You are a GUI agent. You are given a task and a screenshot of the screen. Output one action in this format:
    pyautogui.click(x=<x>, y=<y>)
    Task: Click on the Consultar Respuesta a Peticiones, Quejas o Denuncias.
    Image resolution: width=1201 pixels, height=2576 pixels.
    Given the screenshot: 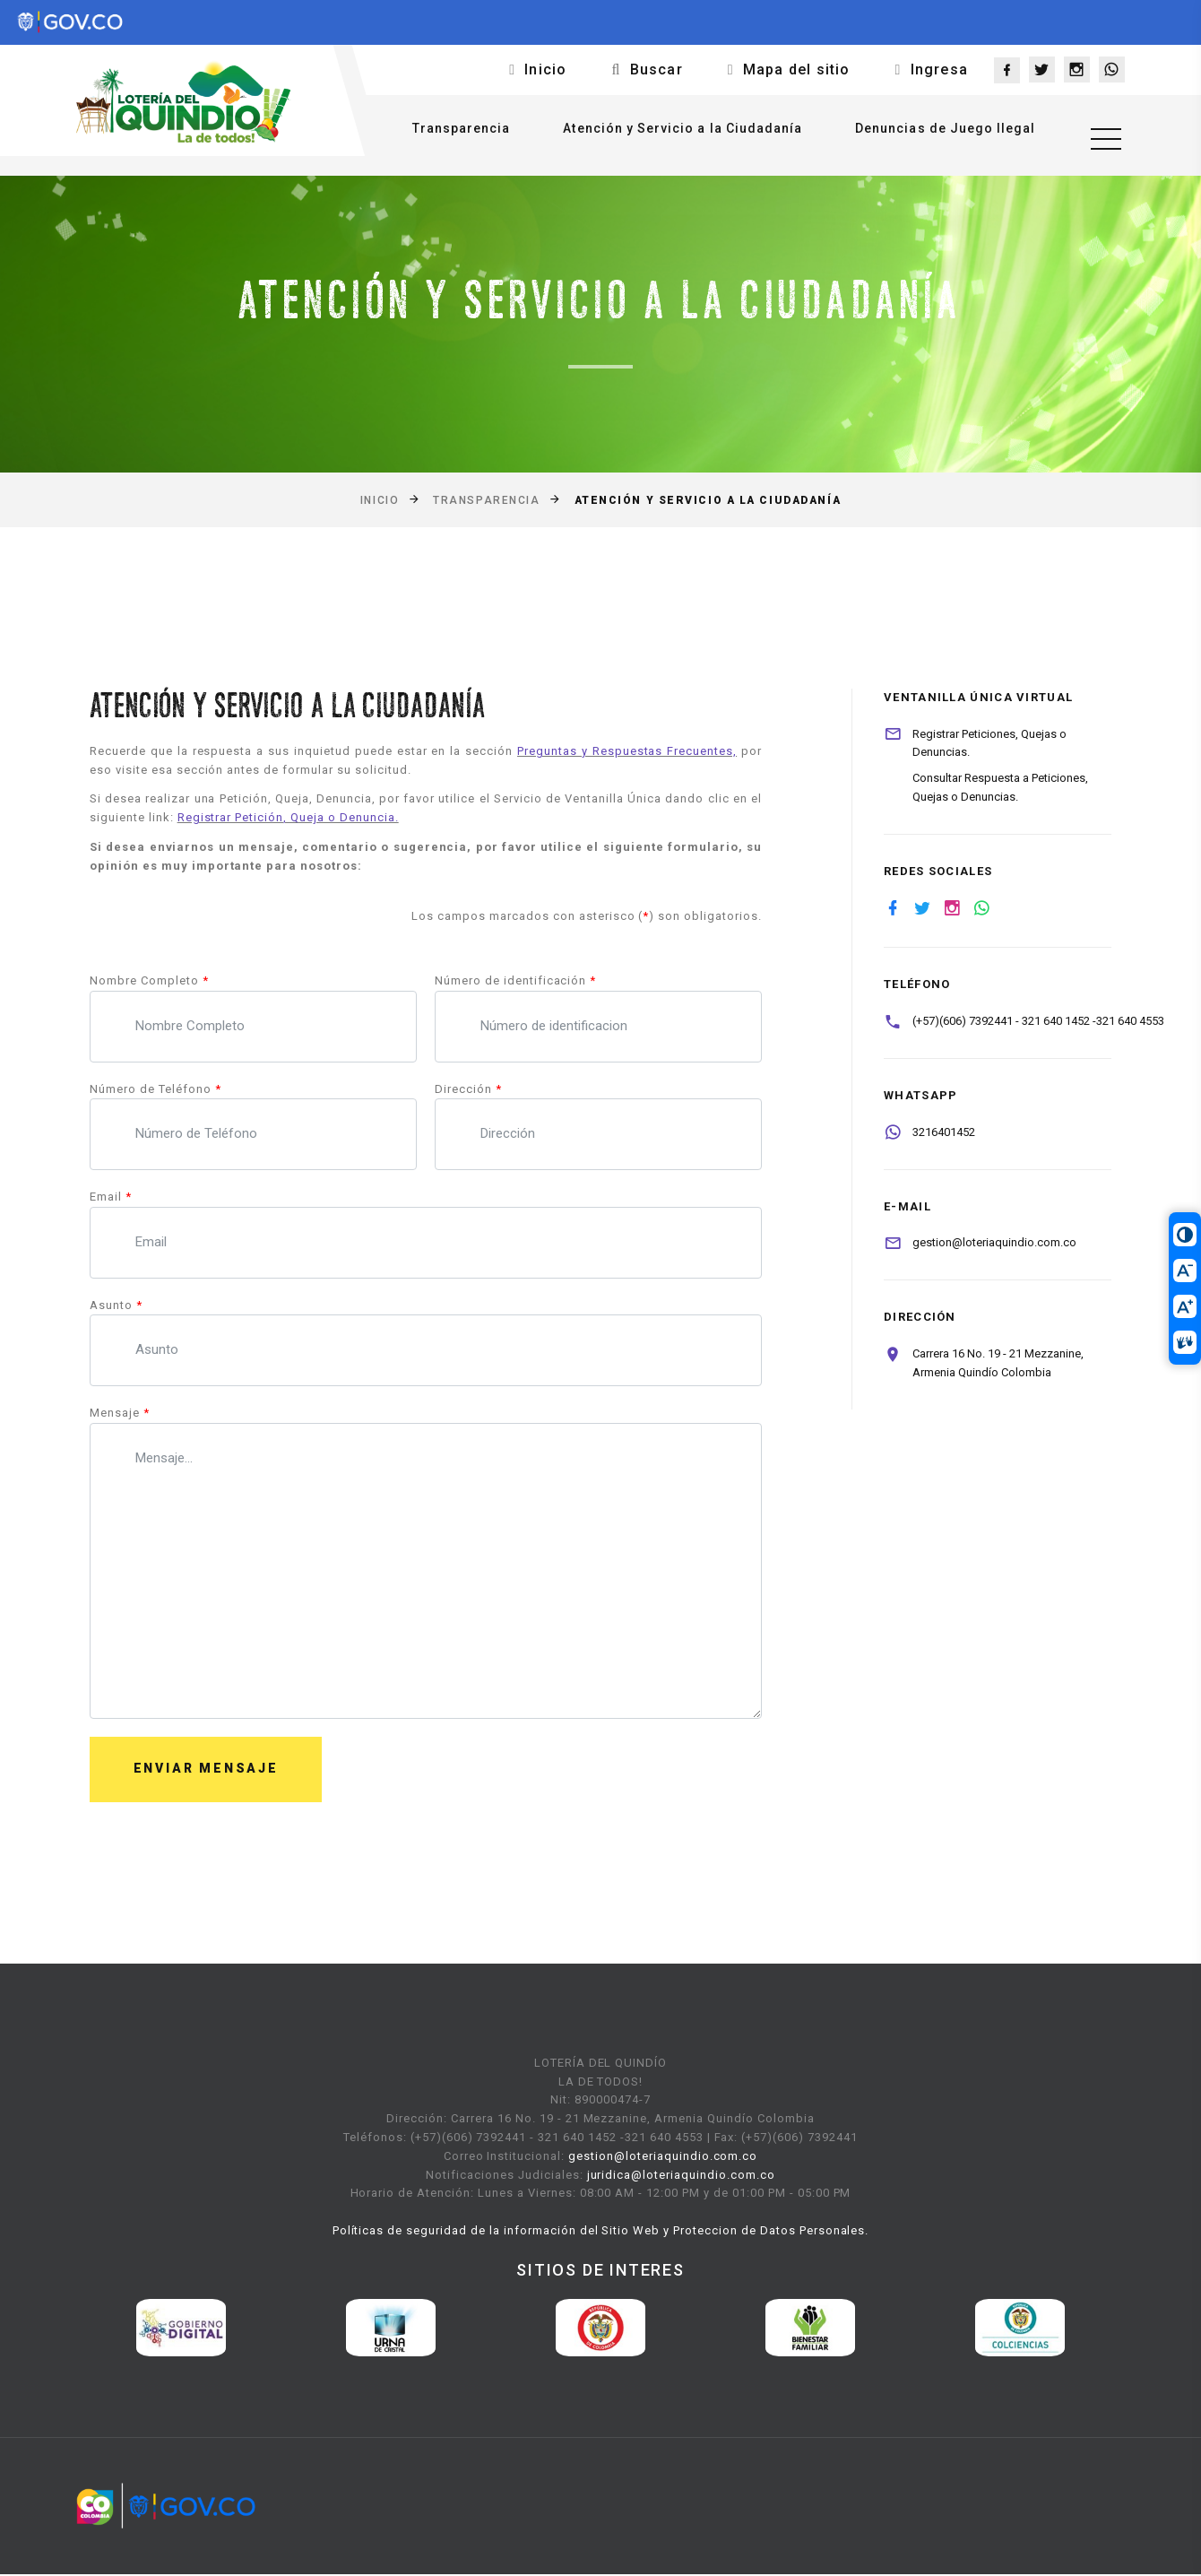 What is the action you would take?
    pyautogui.click(x=1000, y=787)
    